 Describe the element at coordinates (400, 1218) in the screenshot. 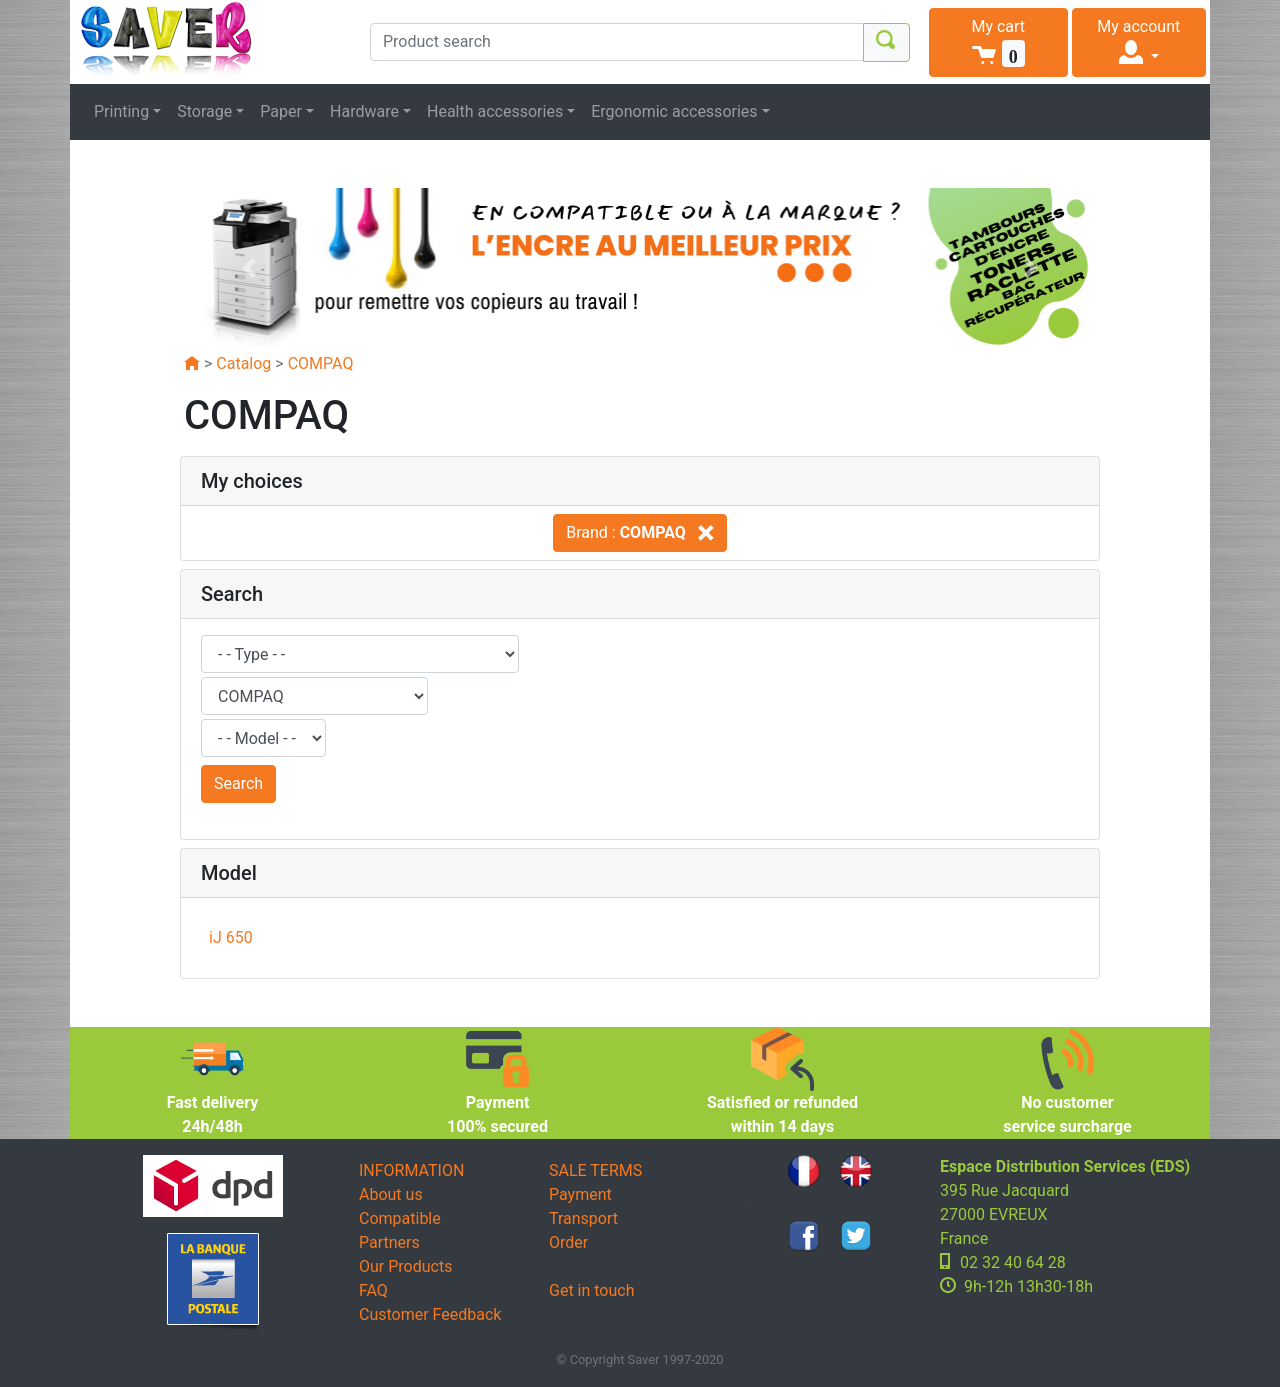

I see `Compatible` at that location.